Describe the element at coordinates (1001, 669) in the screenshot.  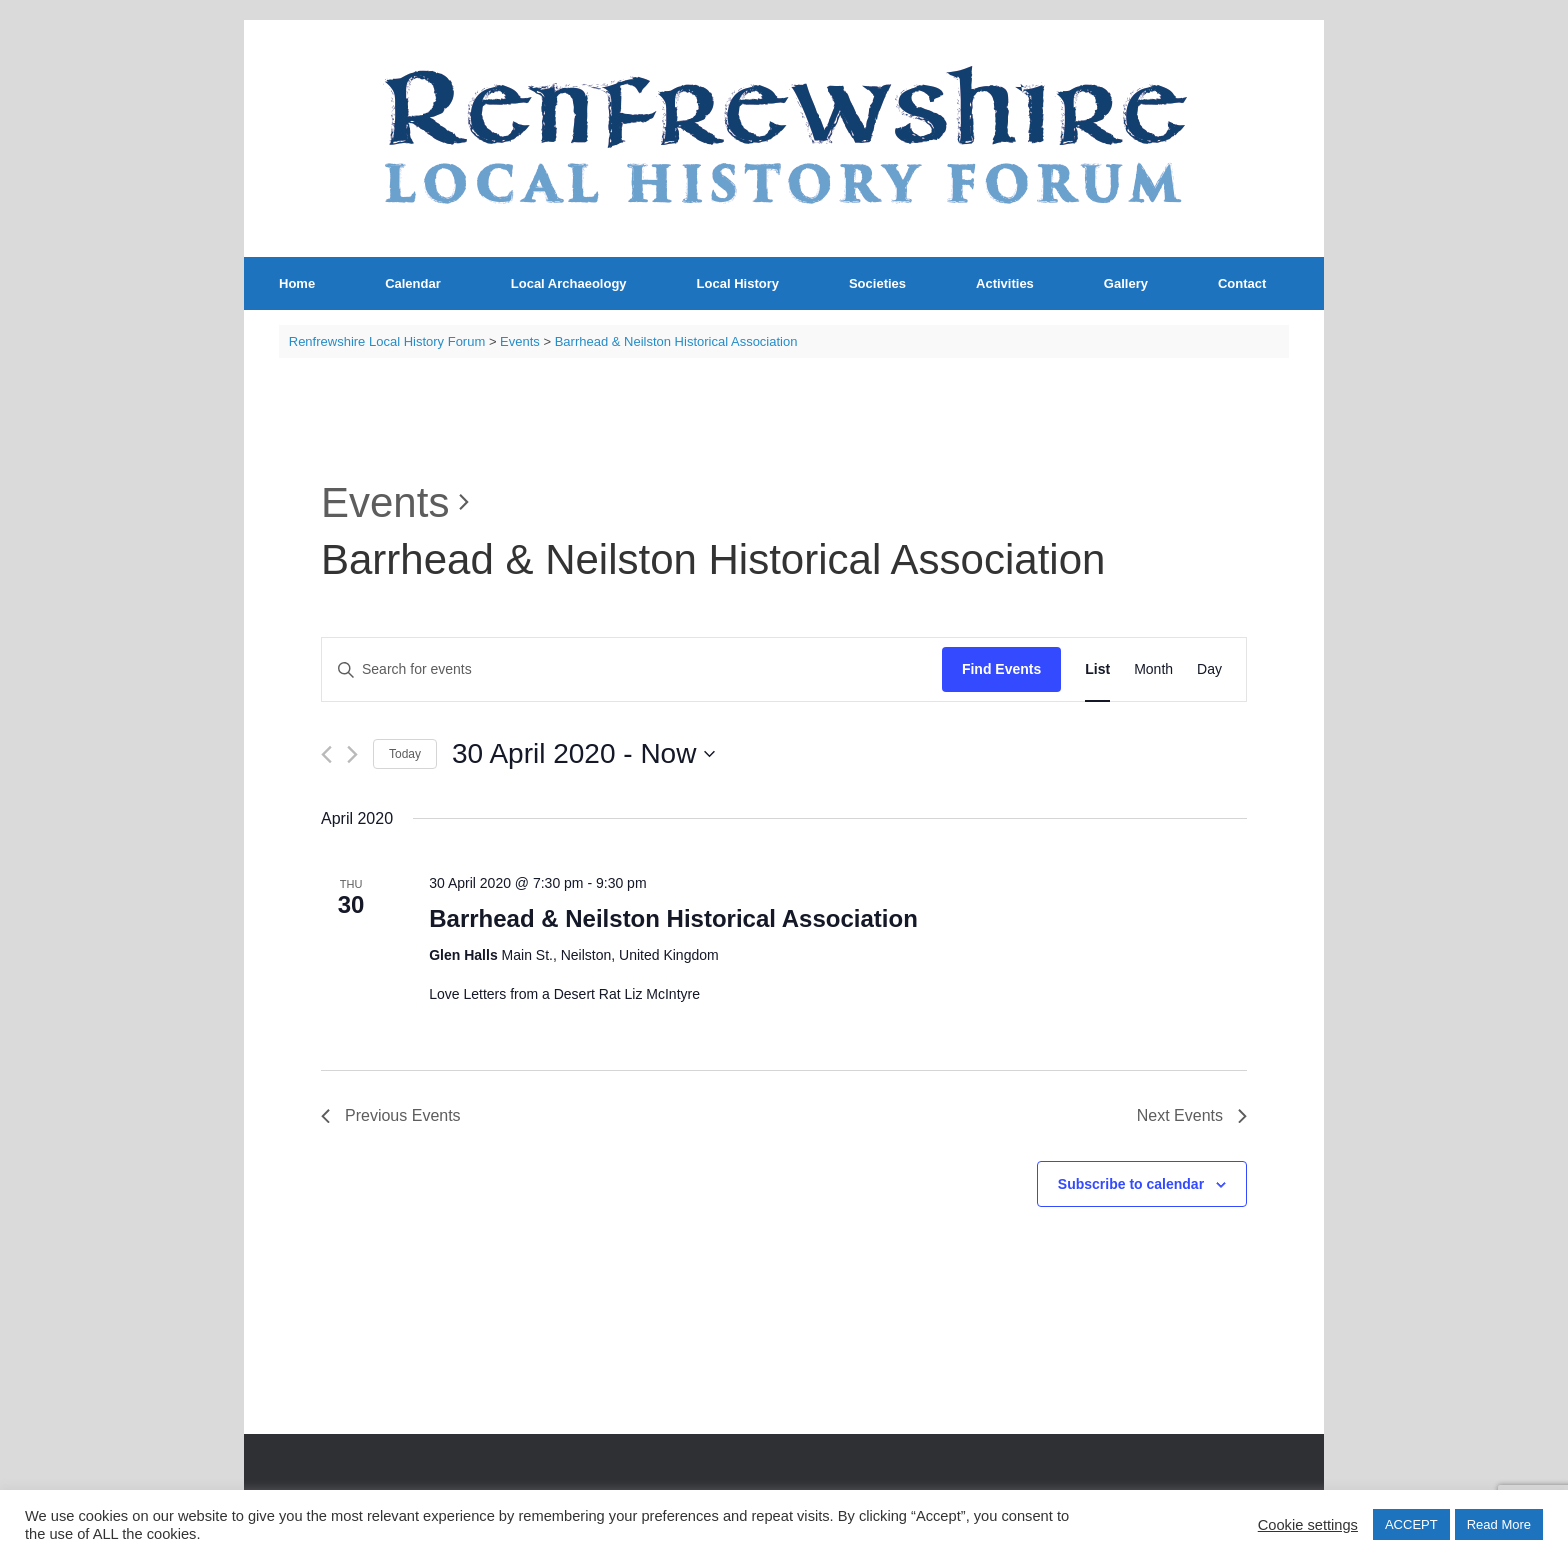
I see `Find Events` at that location.